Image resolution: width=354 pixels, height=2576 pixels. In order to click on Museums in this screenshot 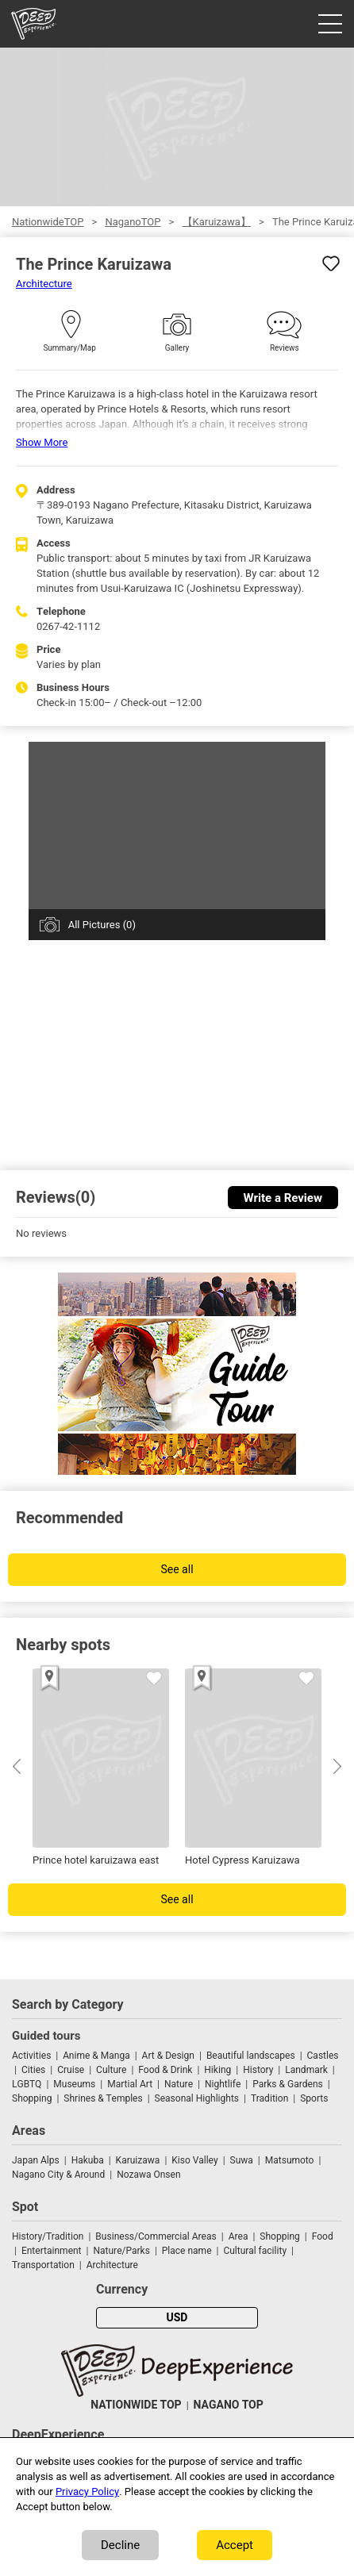, I will do `click(74, 2084)`.